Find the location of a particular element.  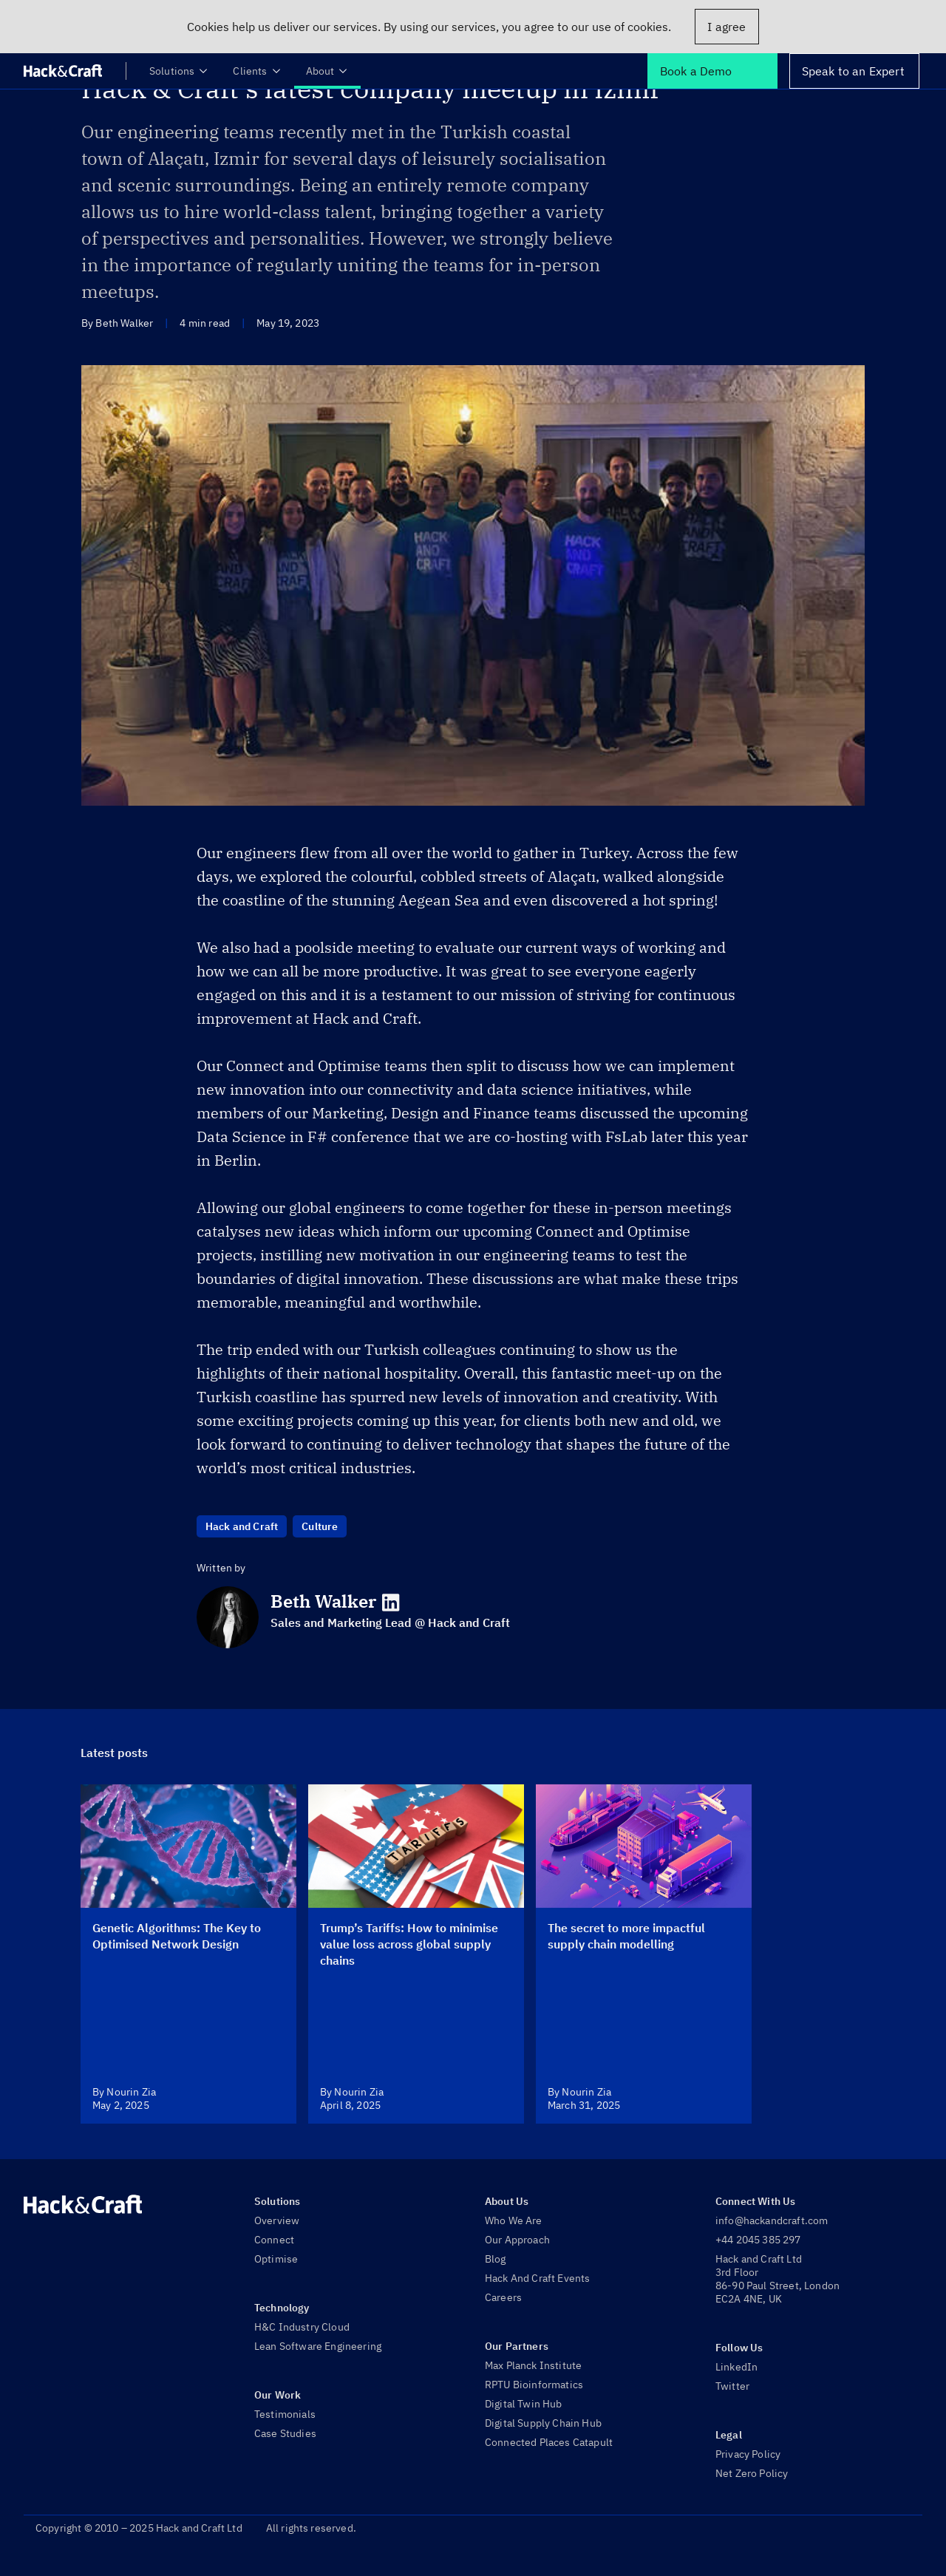

Max Planck Institute is located at coordinates (533, 2365).